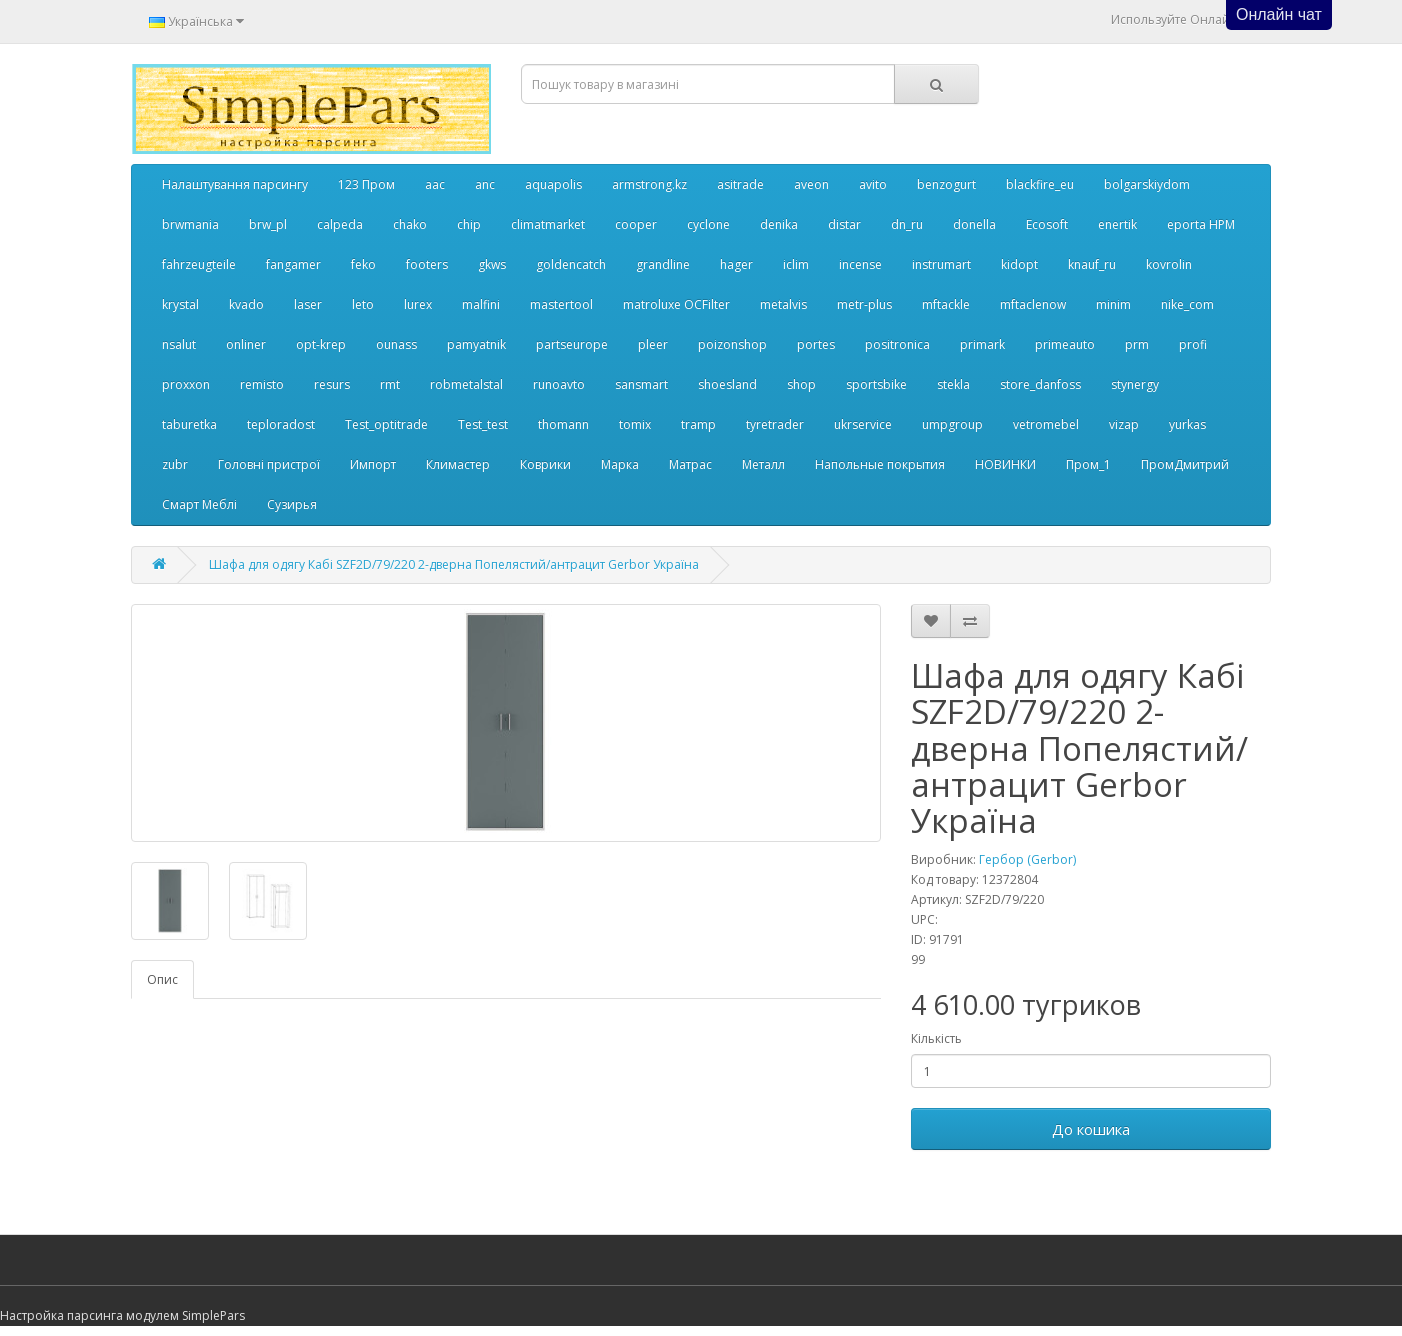 The width and height of the screenshot is (1402, 1336). I want to click on Коврики, so click(545, 464).